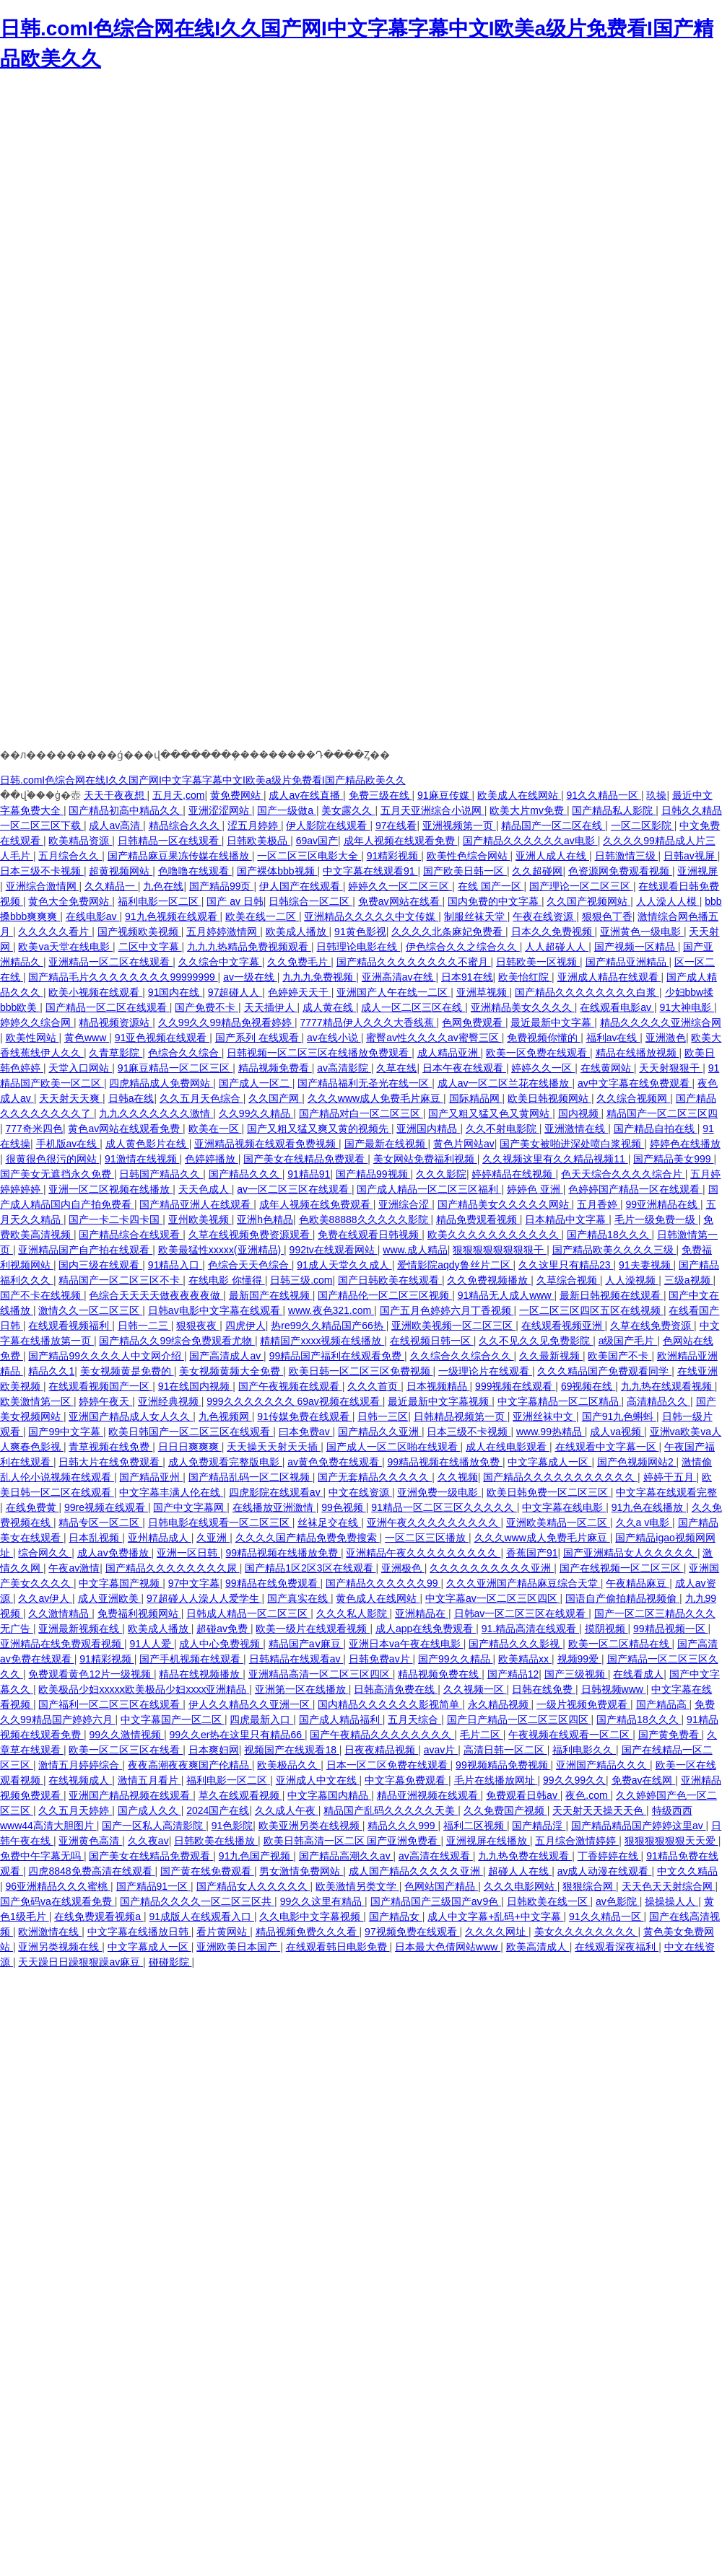 The image size is (722, 2576). Describe the element at coordinates (373, 1174) in the screenshot. I see `国产精品99视频` at that location.